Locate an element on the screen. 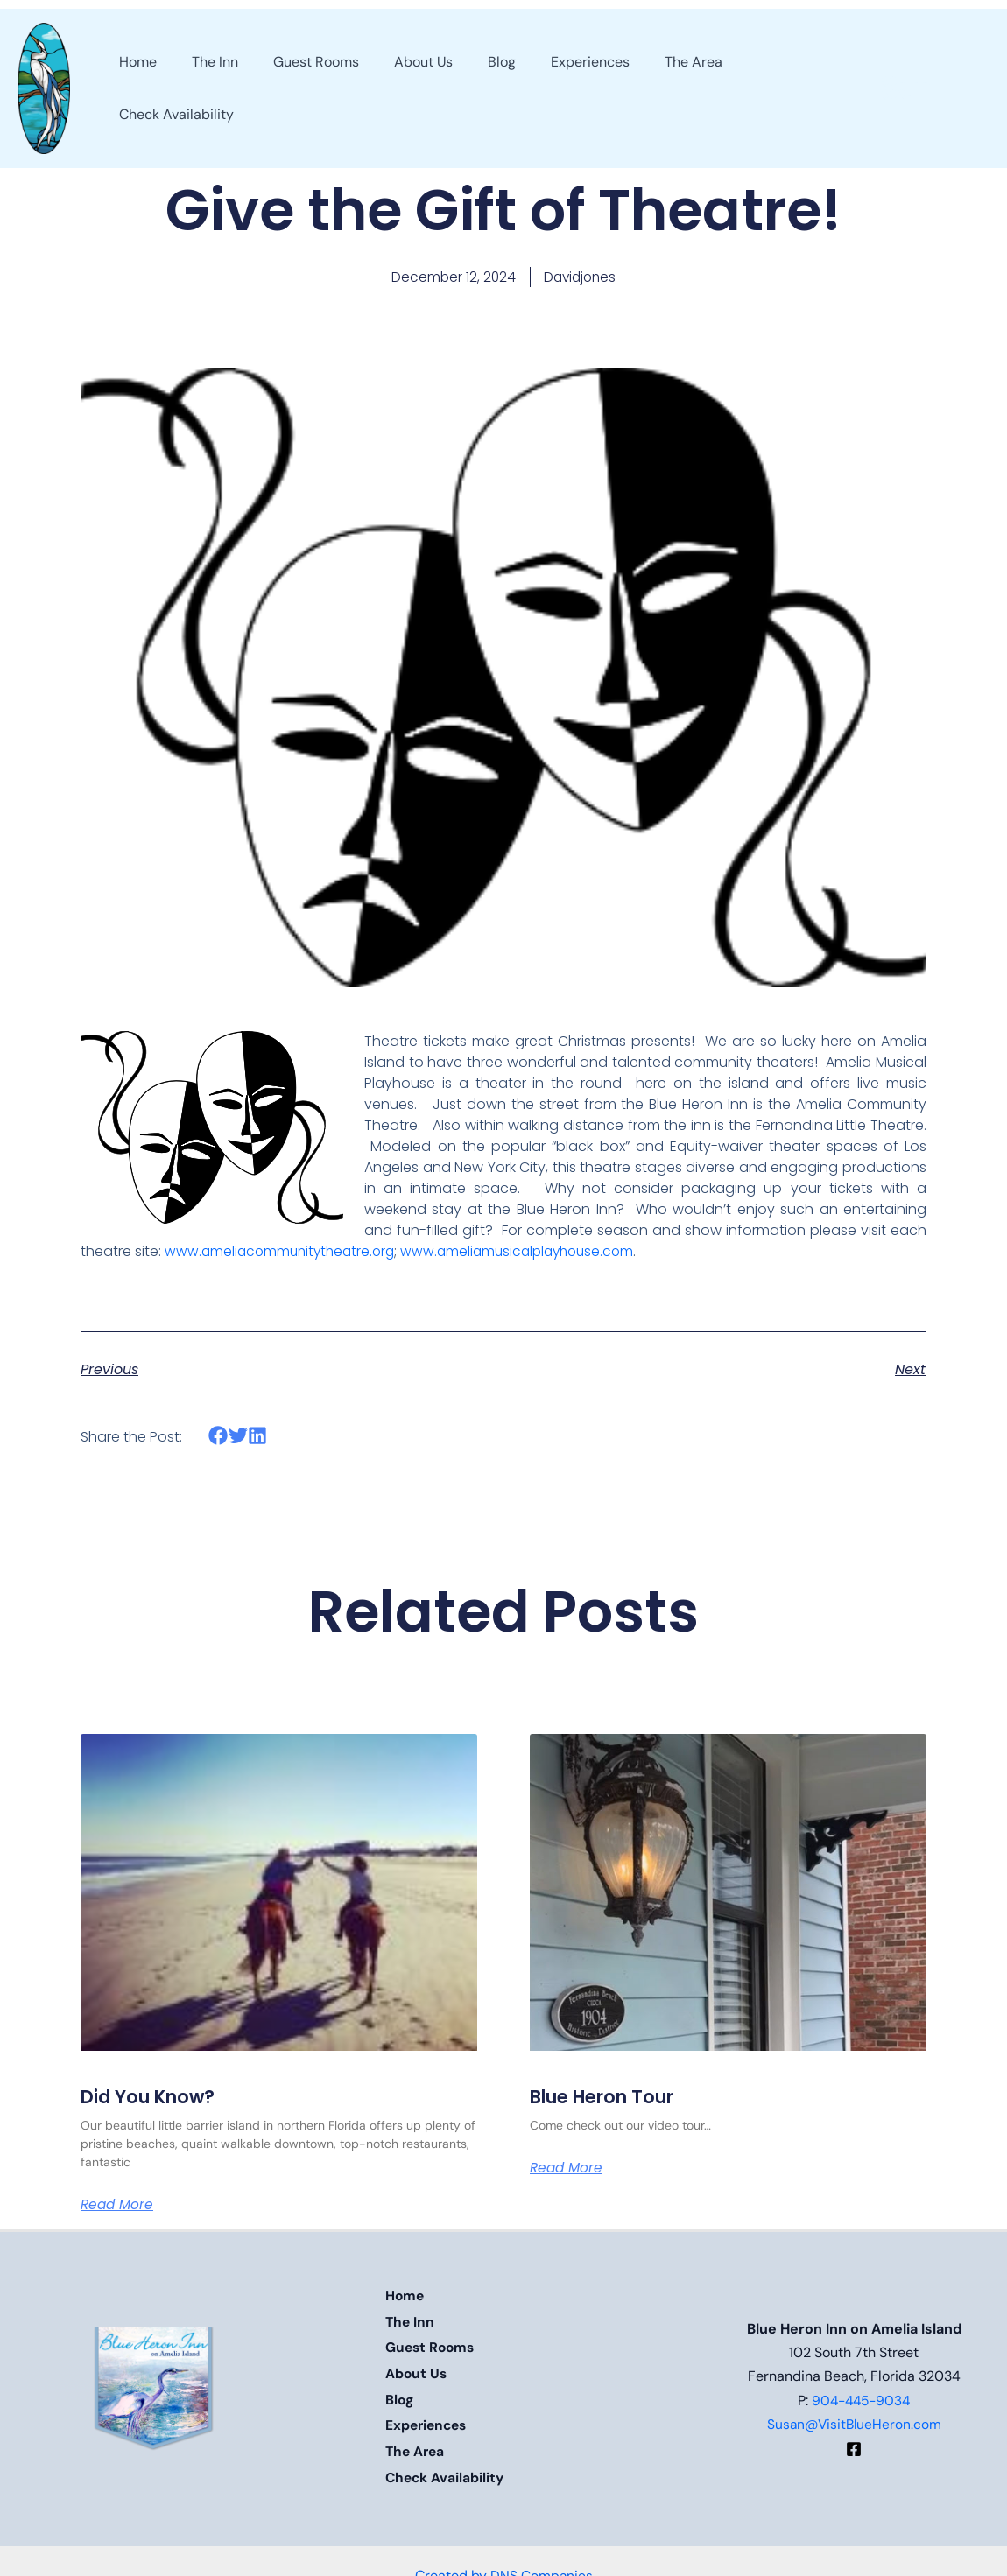 The width and height of the screenshot is (1007, 2576). DNS Companies is located at coordinates (541, 2560).